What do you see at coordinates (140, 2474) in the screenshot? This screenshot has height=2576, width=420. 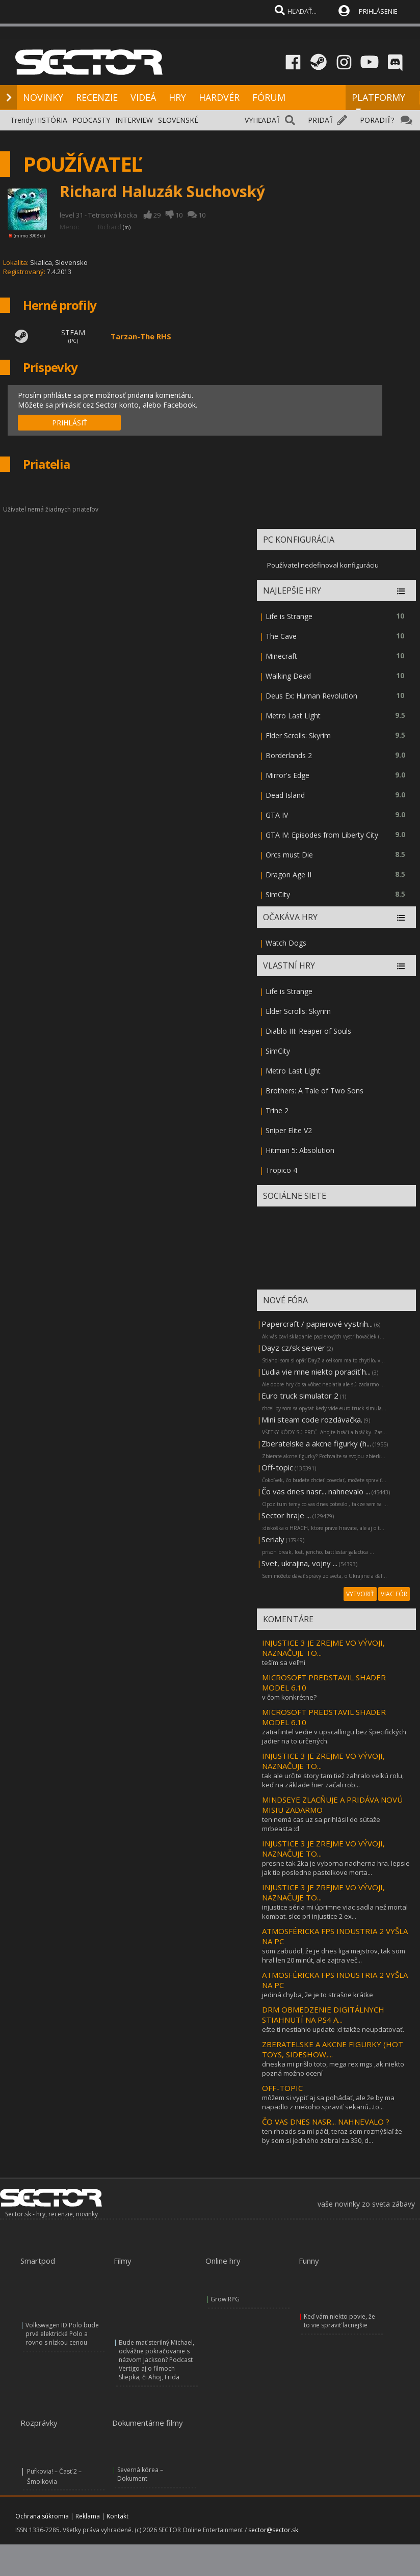 I see `Severná kórea – Dokument` at bounding box center [140, 2474].